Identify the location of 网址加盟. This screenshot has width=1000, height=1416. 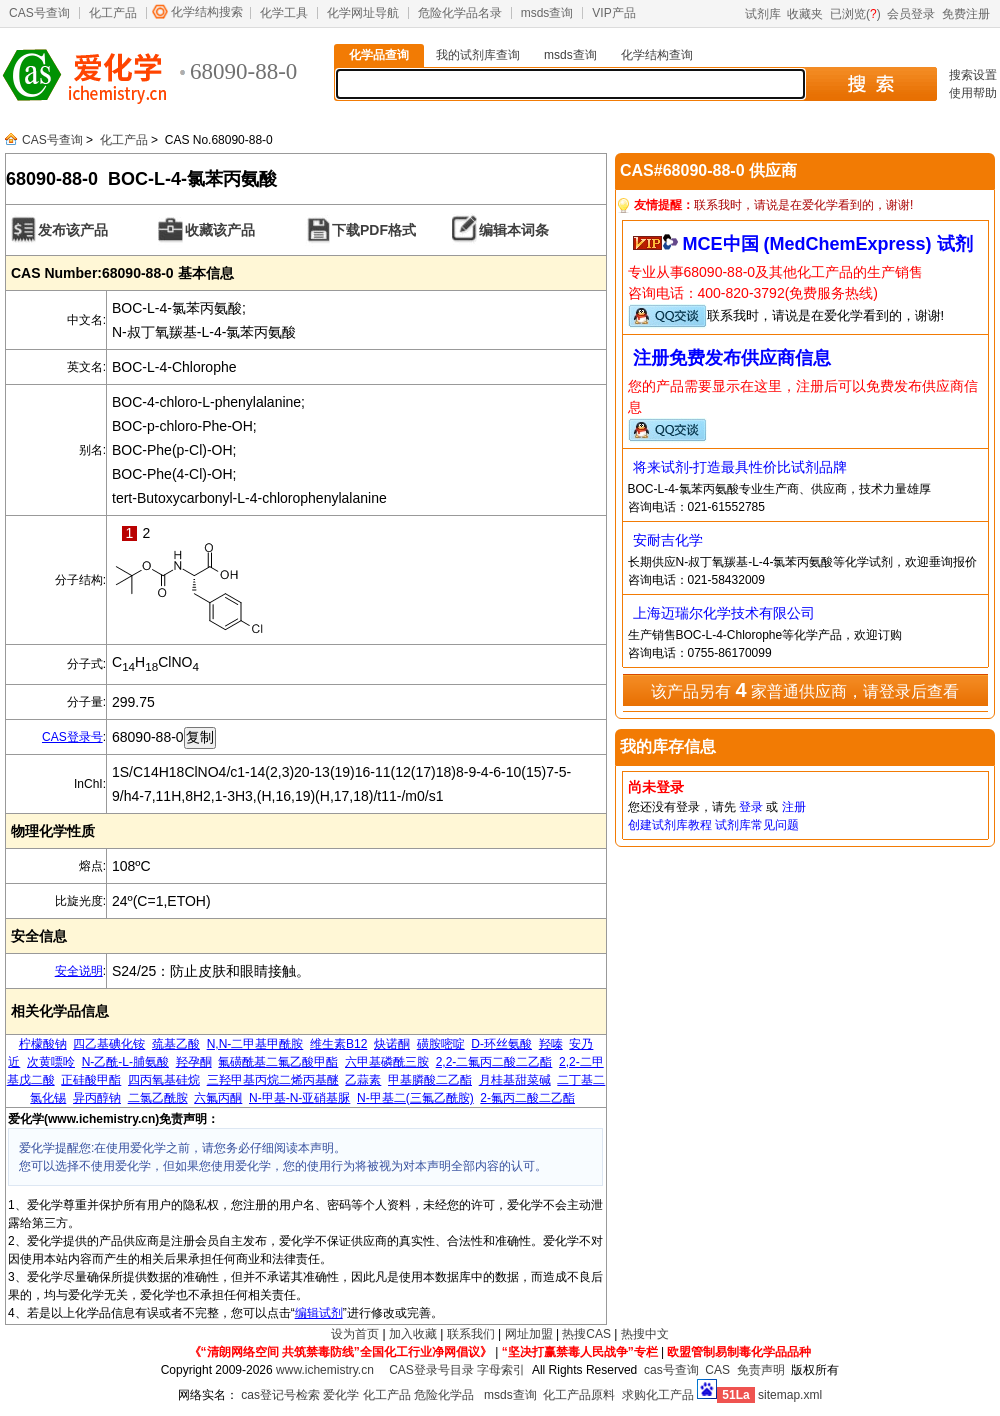
(529, 1334).